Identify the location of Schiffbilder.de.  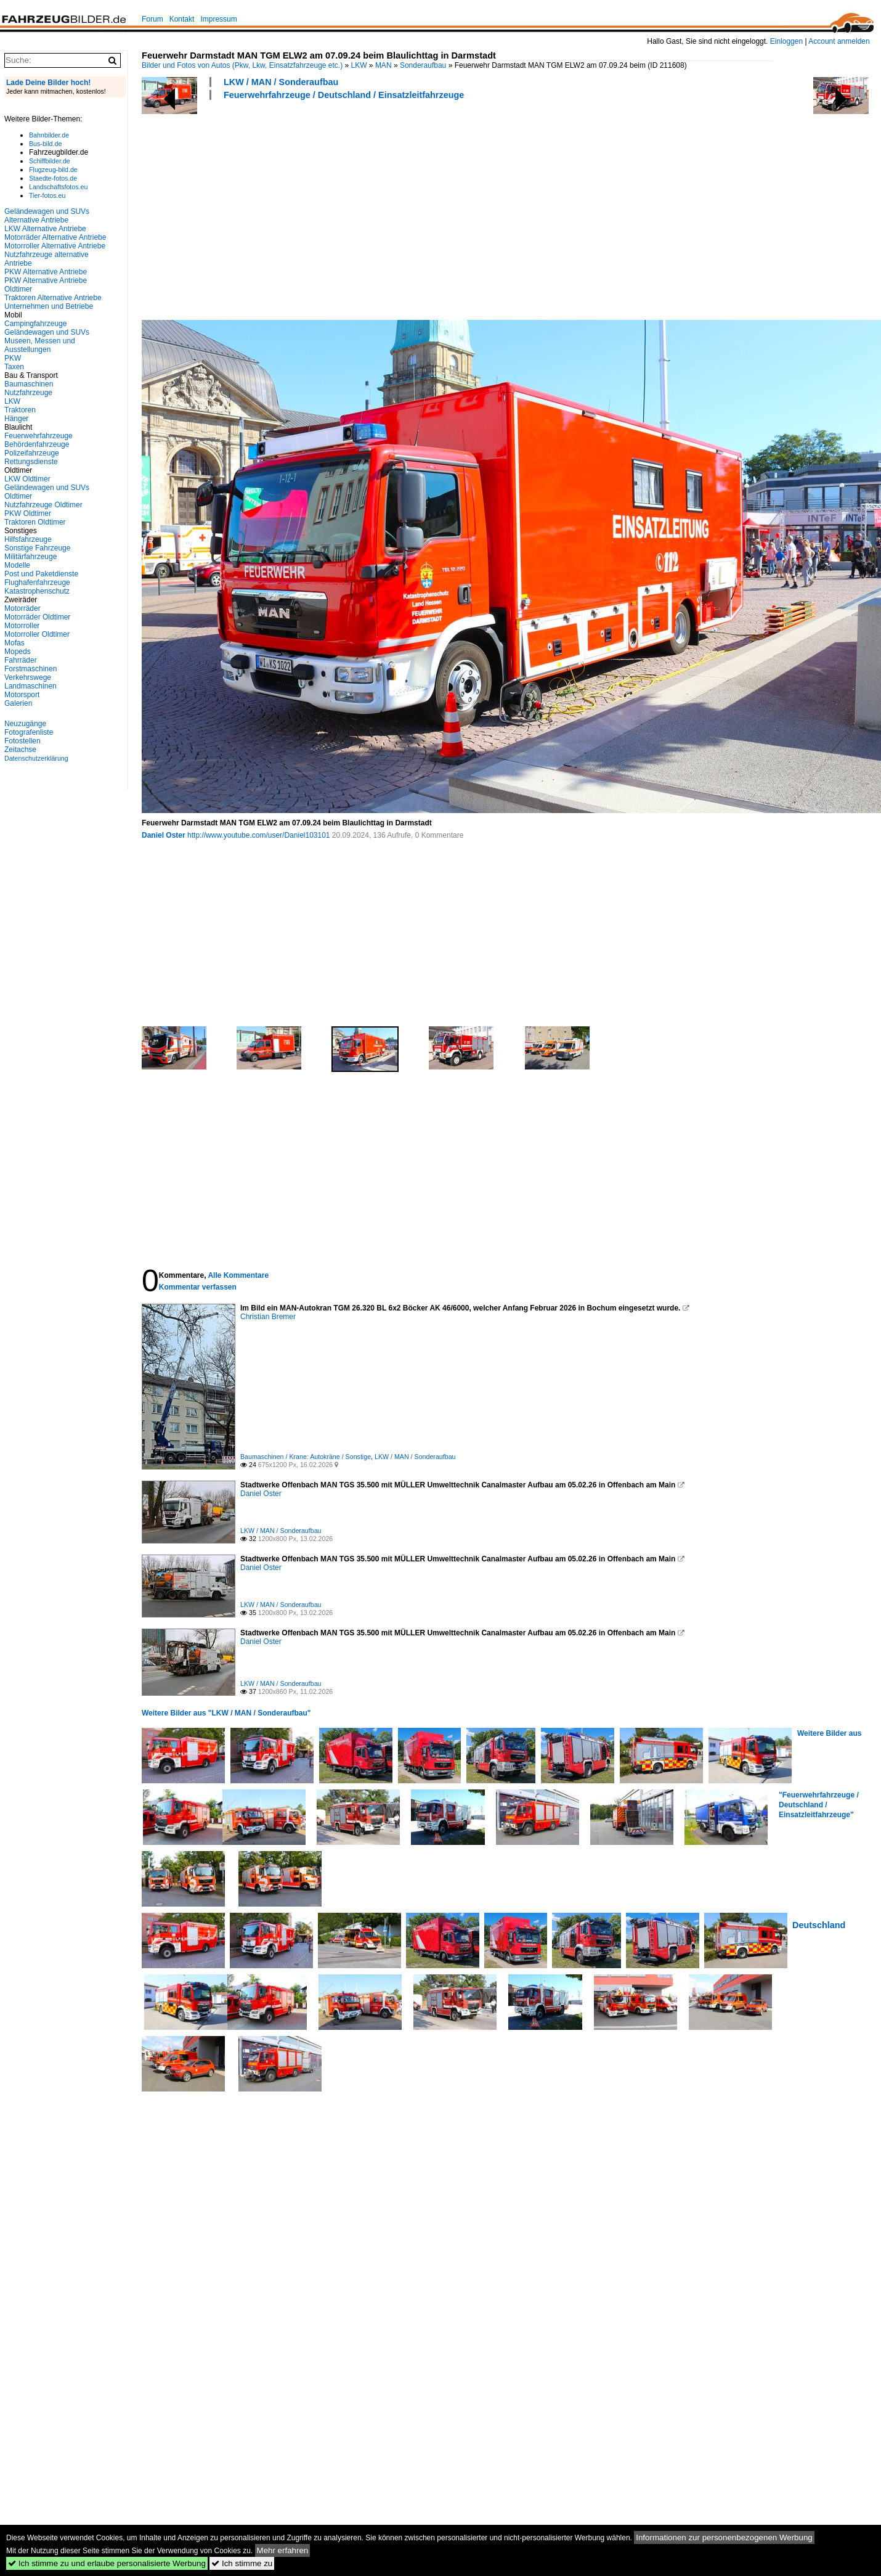
(49, 161).